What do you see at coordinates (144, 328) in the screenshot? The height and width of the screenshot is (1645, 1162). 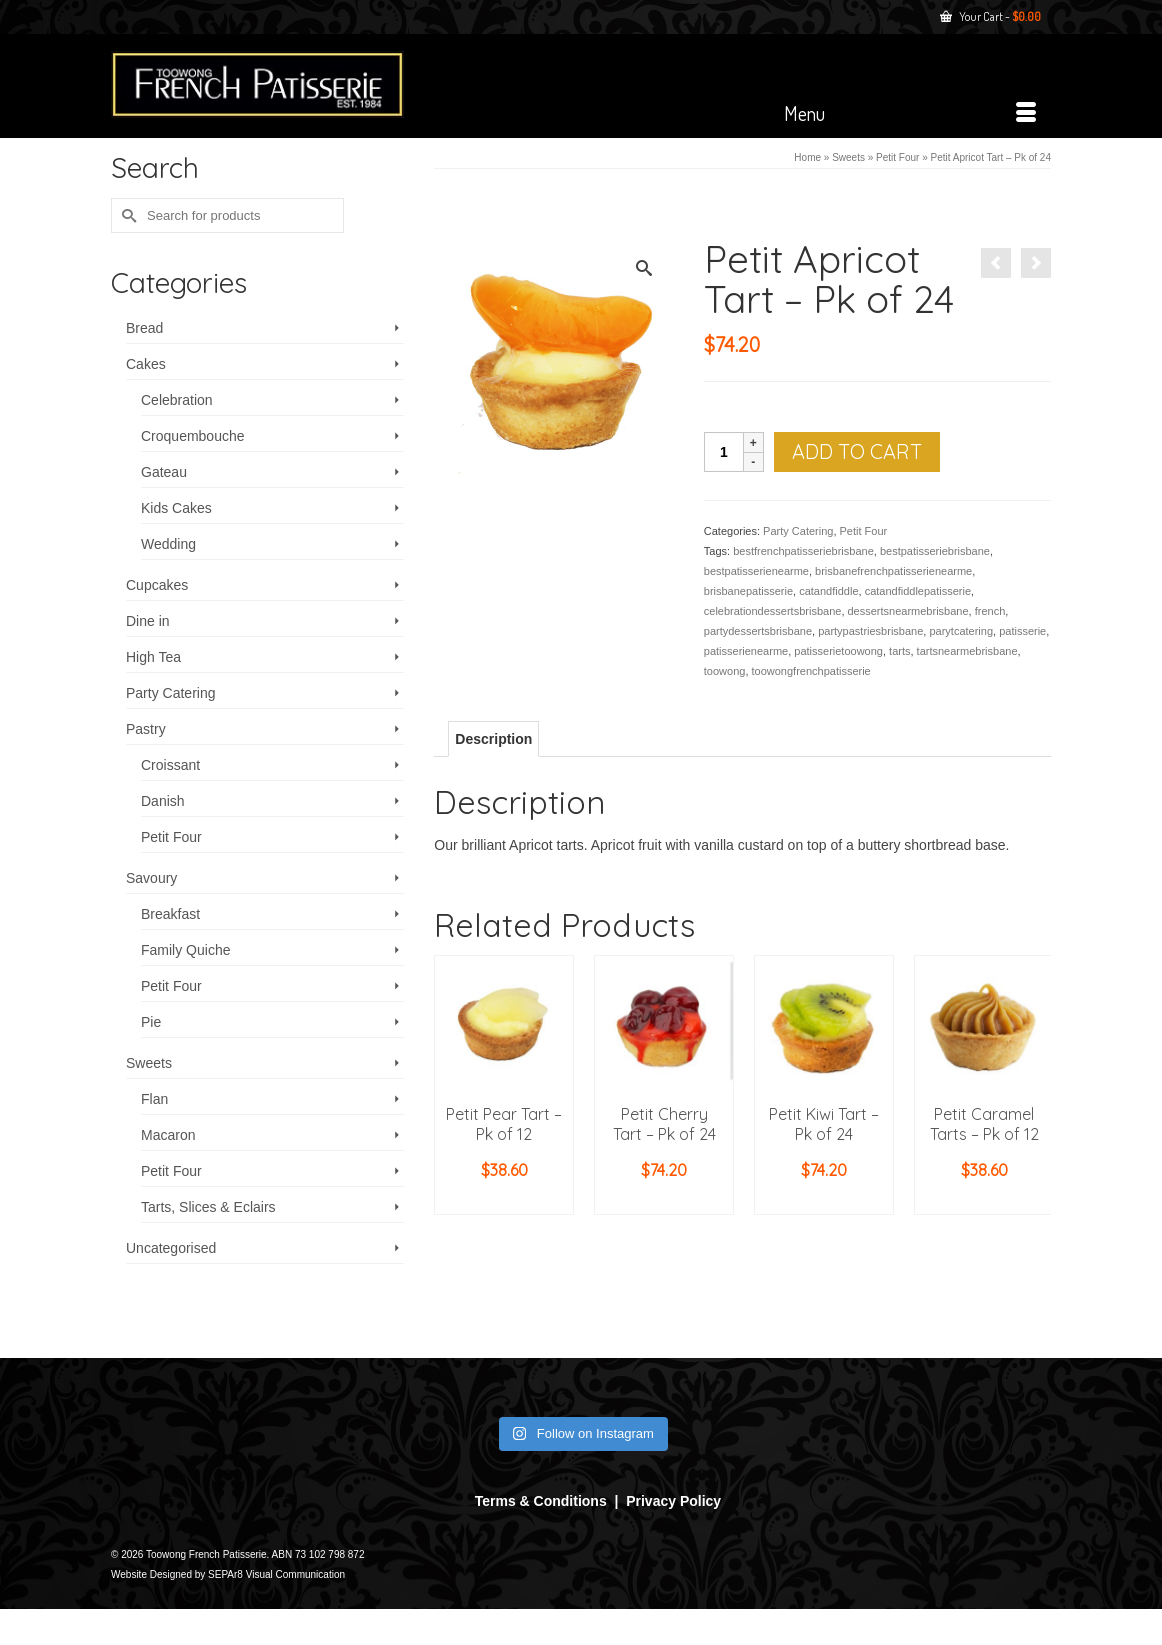 I see `Bread` at bounding box center [144, 328].